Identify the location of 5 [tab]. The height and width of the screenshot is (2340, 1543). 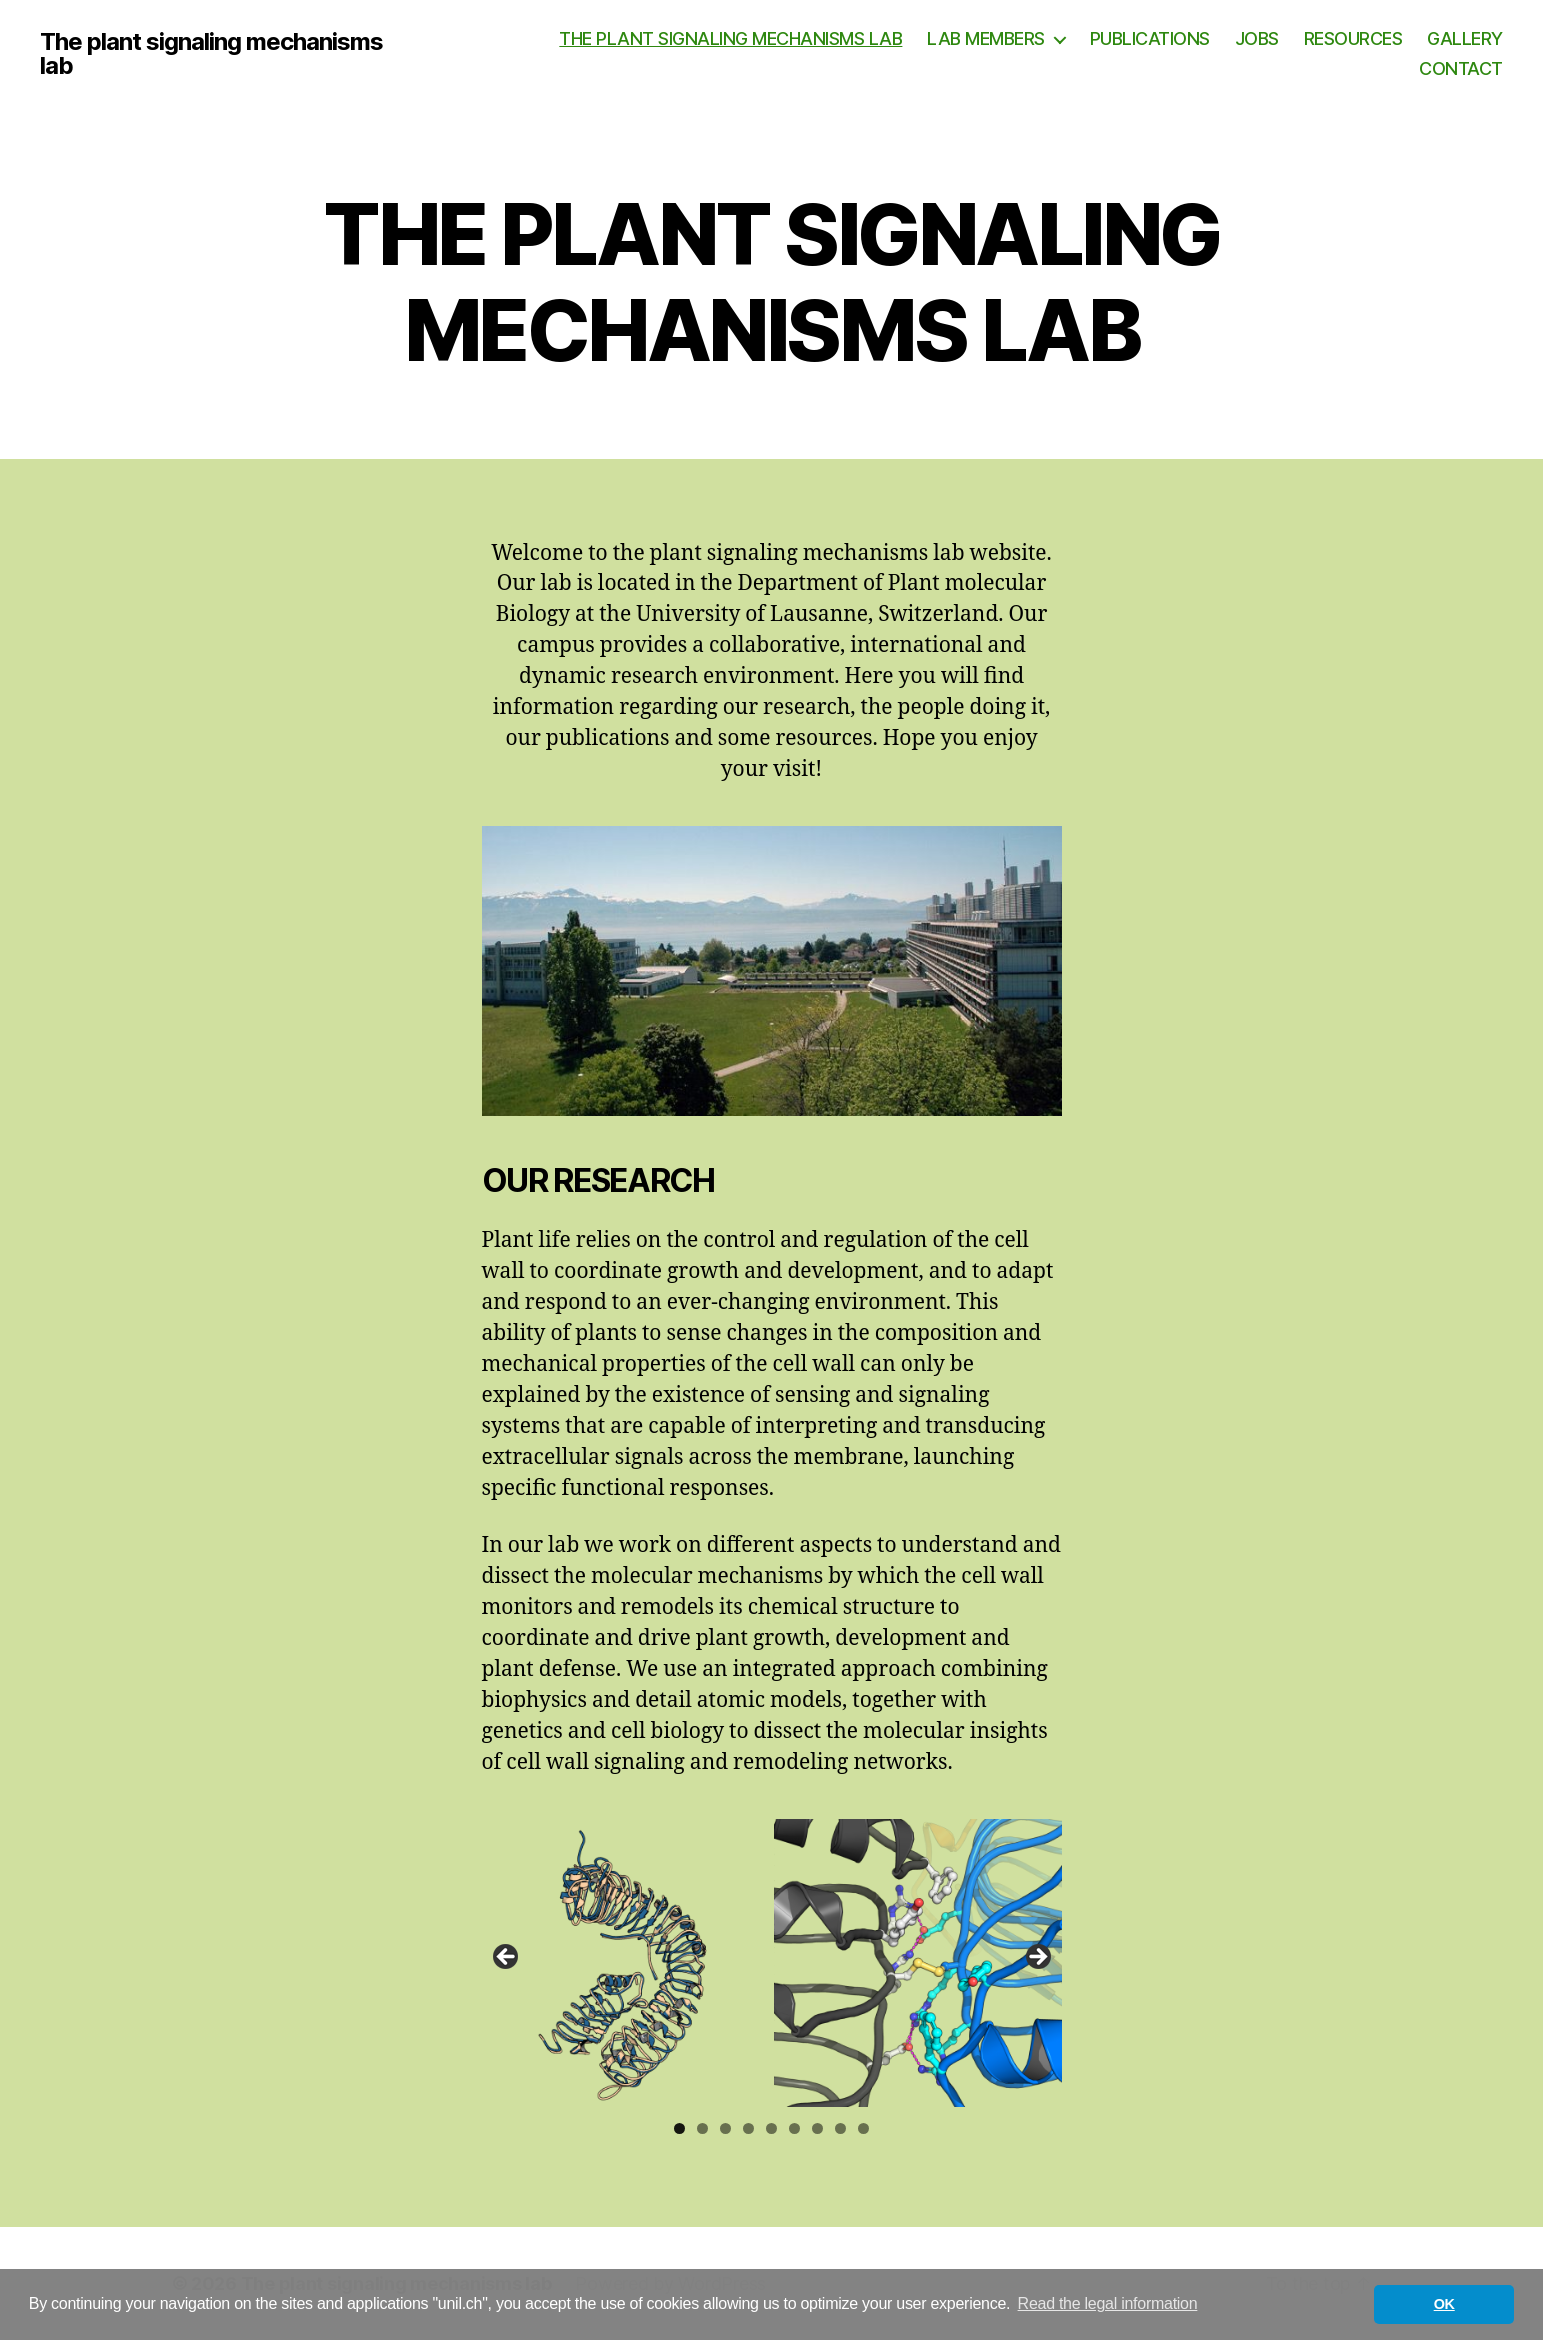
(771, 2128).